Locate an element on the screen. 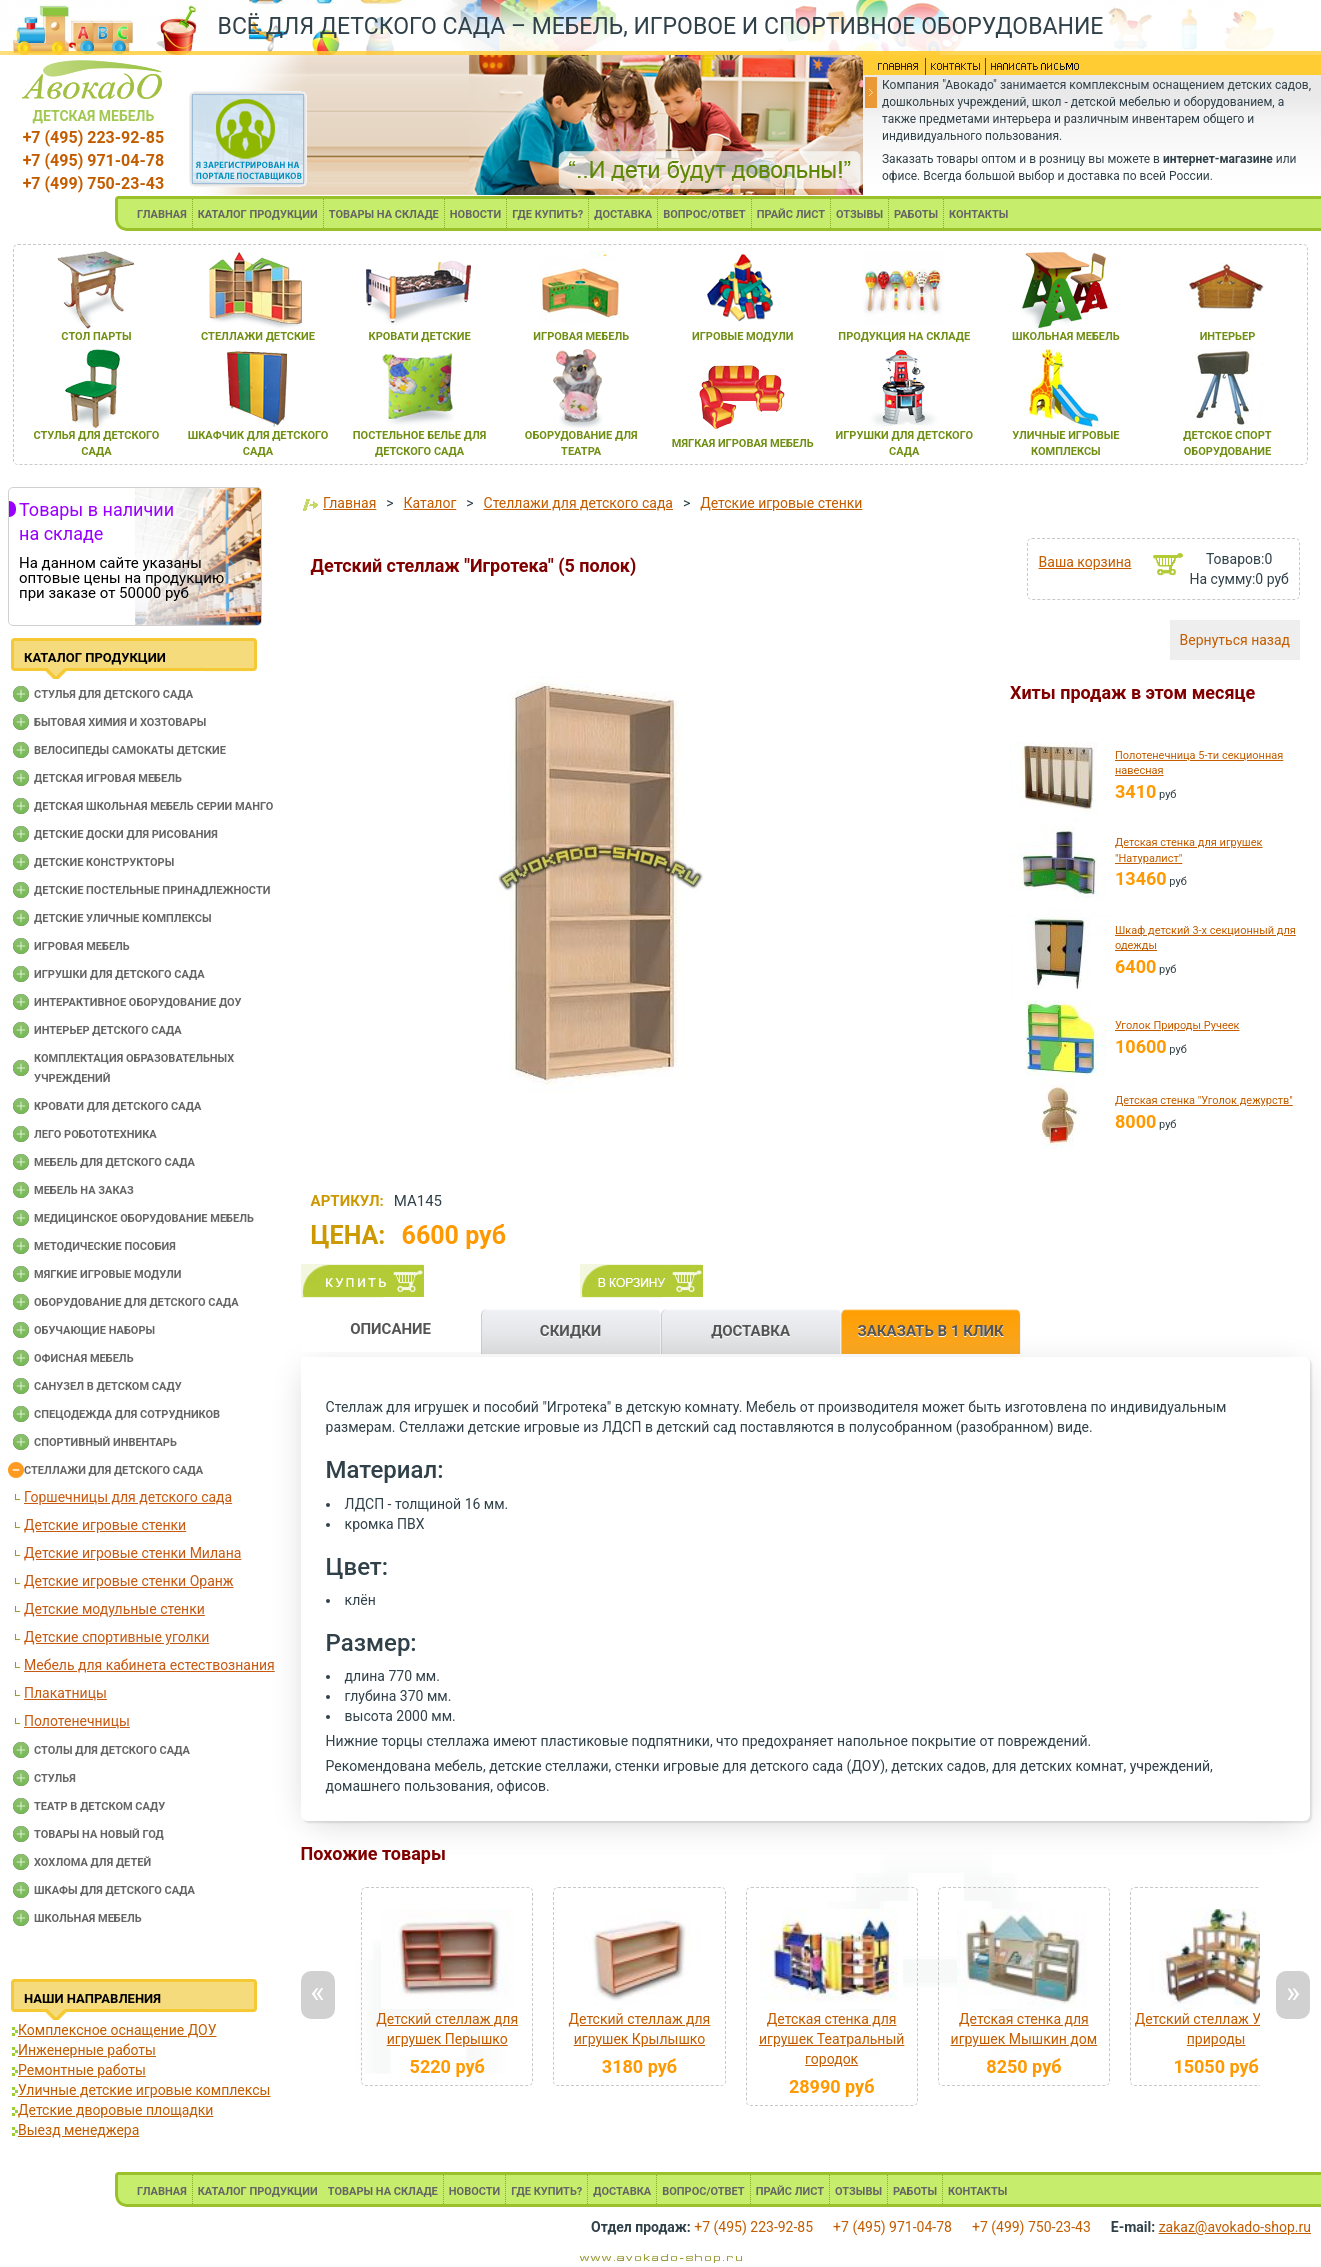 This screenshot has height=2267, width=1321. Бытовая химия и хозтовары is located at coordinates (120, 722).